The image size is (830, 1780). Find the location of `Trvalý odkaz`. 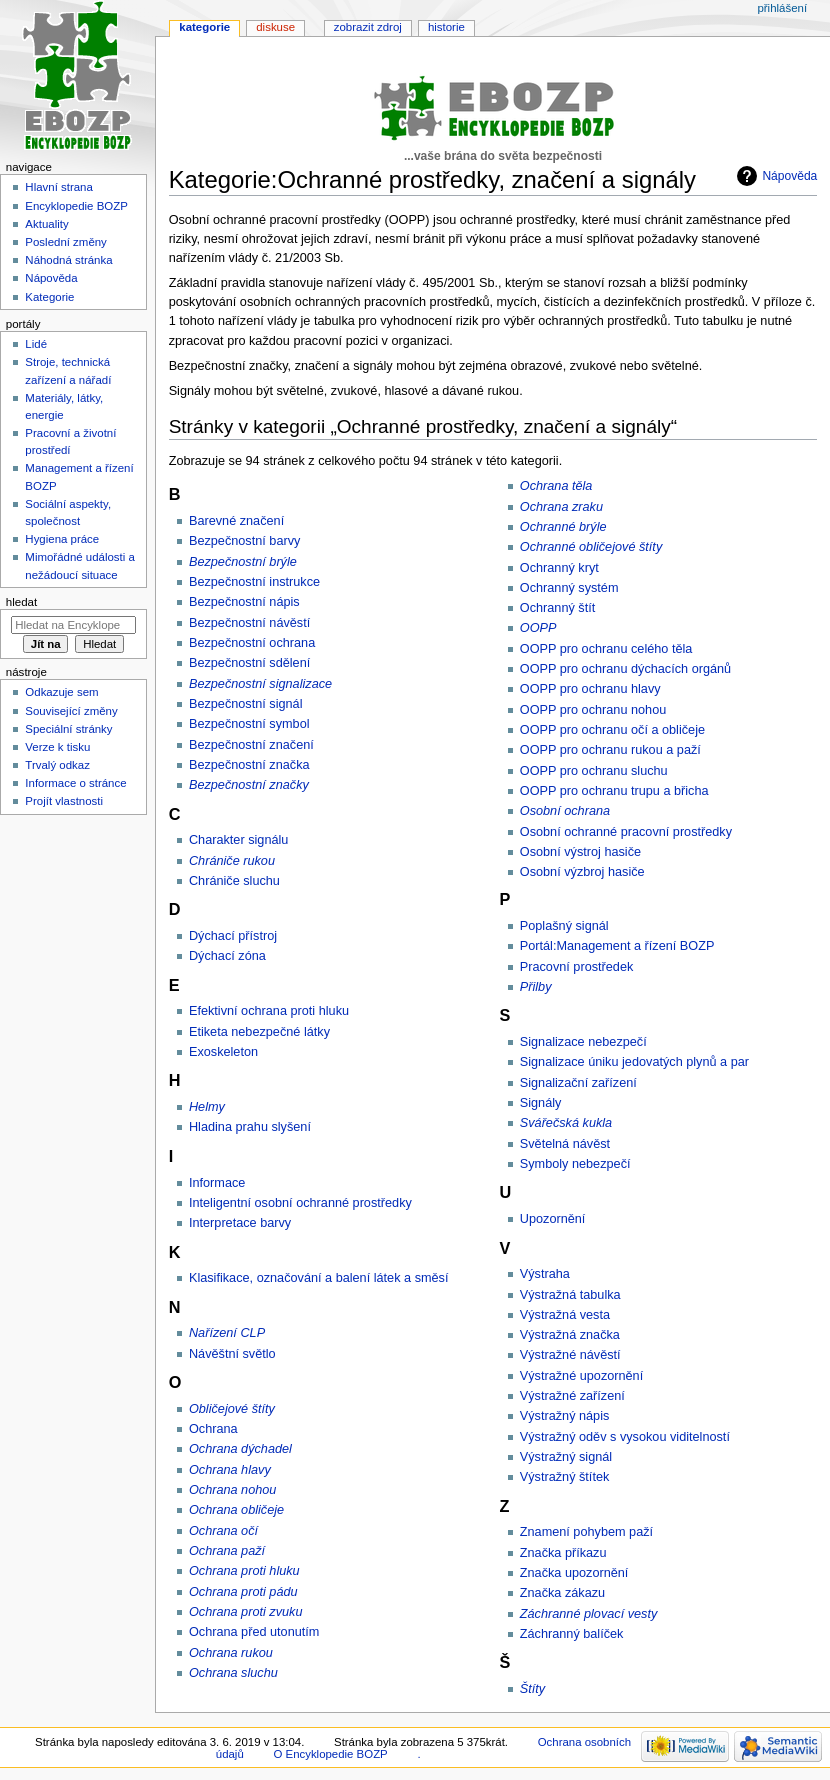

Trvalý odkaz is located at coordinates (57, 765).